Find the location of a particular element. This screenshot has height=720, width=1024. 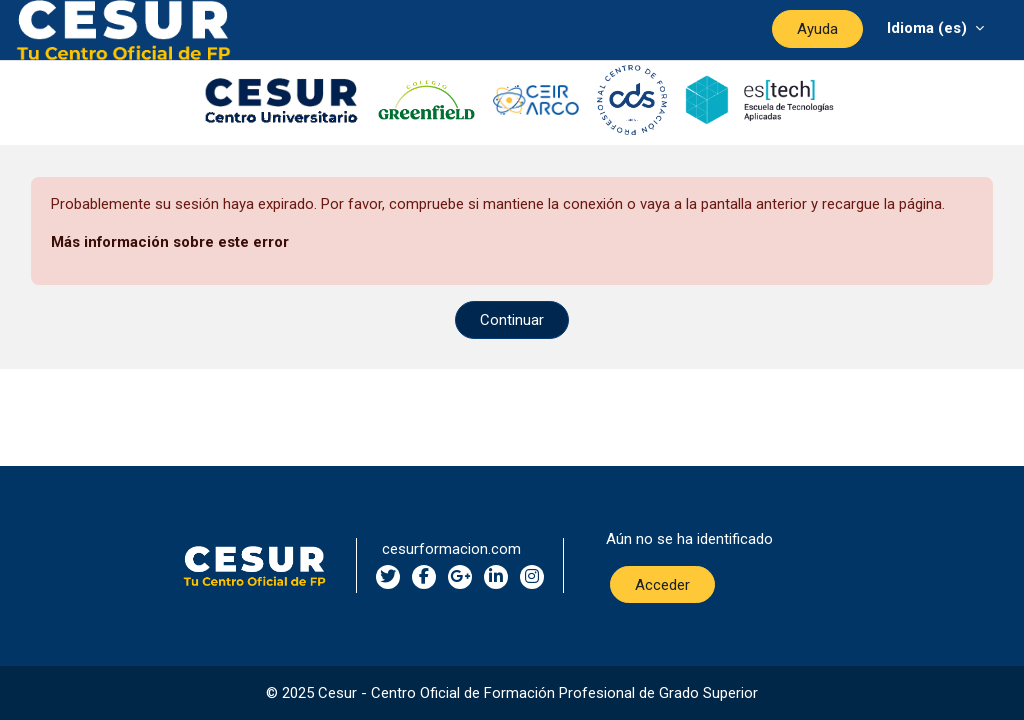

[google-plus social network] is located at coordinates (460, 577).